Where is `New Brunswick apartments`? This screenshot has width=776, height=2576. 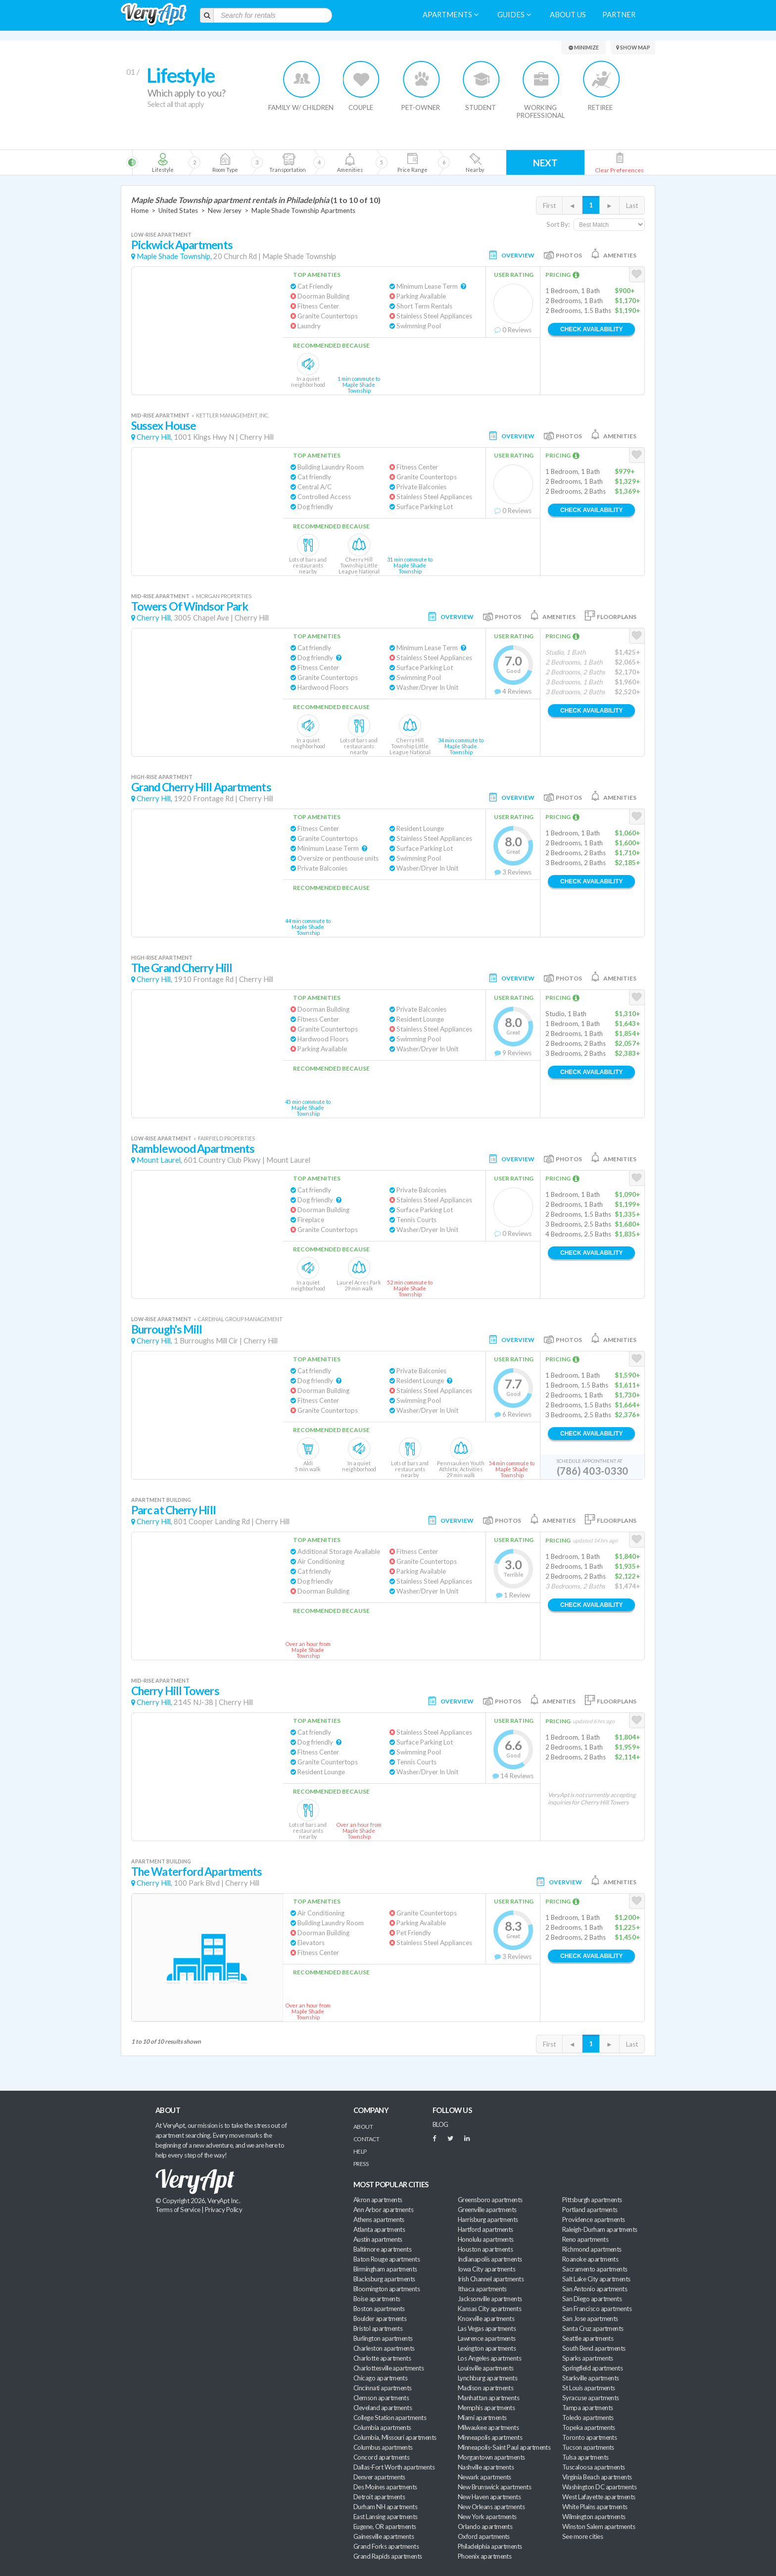 New Brunswick apartments is located at coordinates (494, 2487).